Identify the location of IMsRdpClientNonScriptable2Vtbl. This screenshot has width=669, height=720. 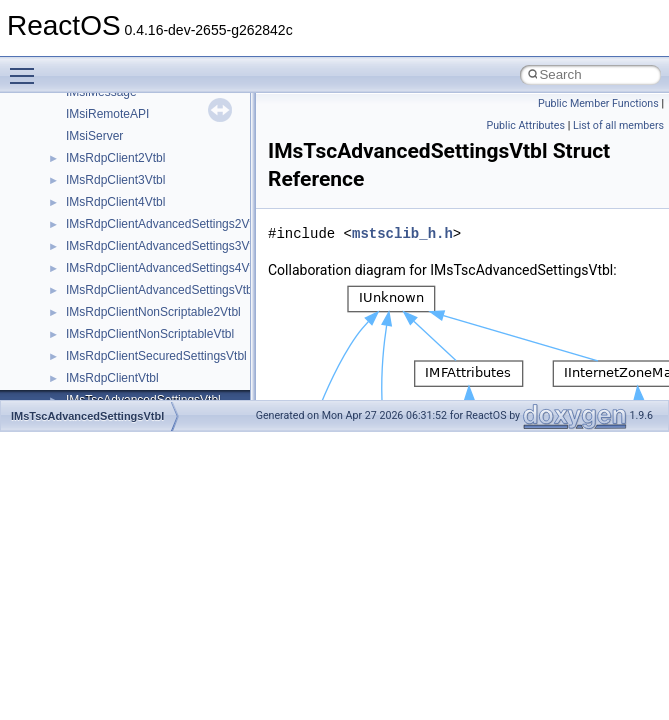
(153, 312).